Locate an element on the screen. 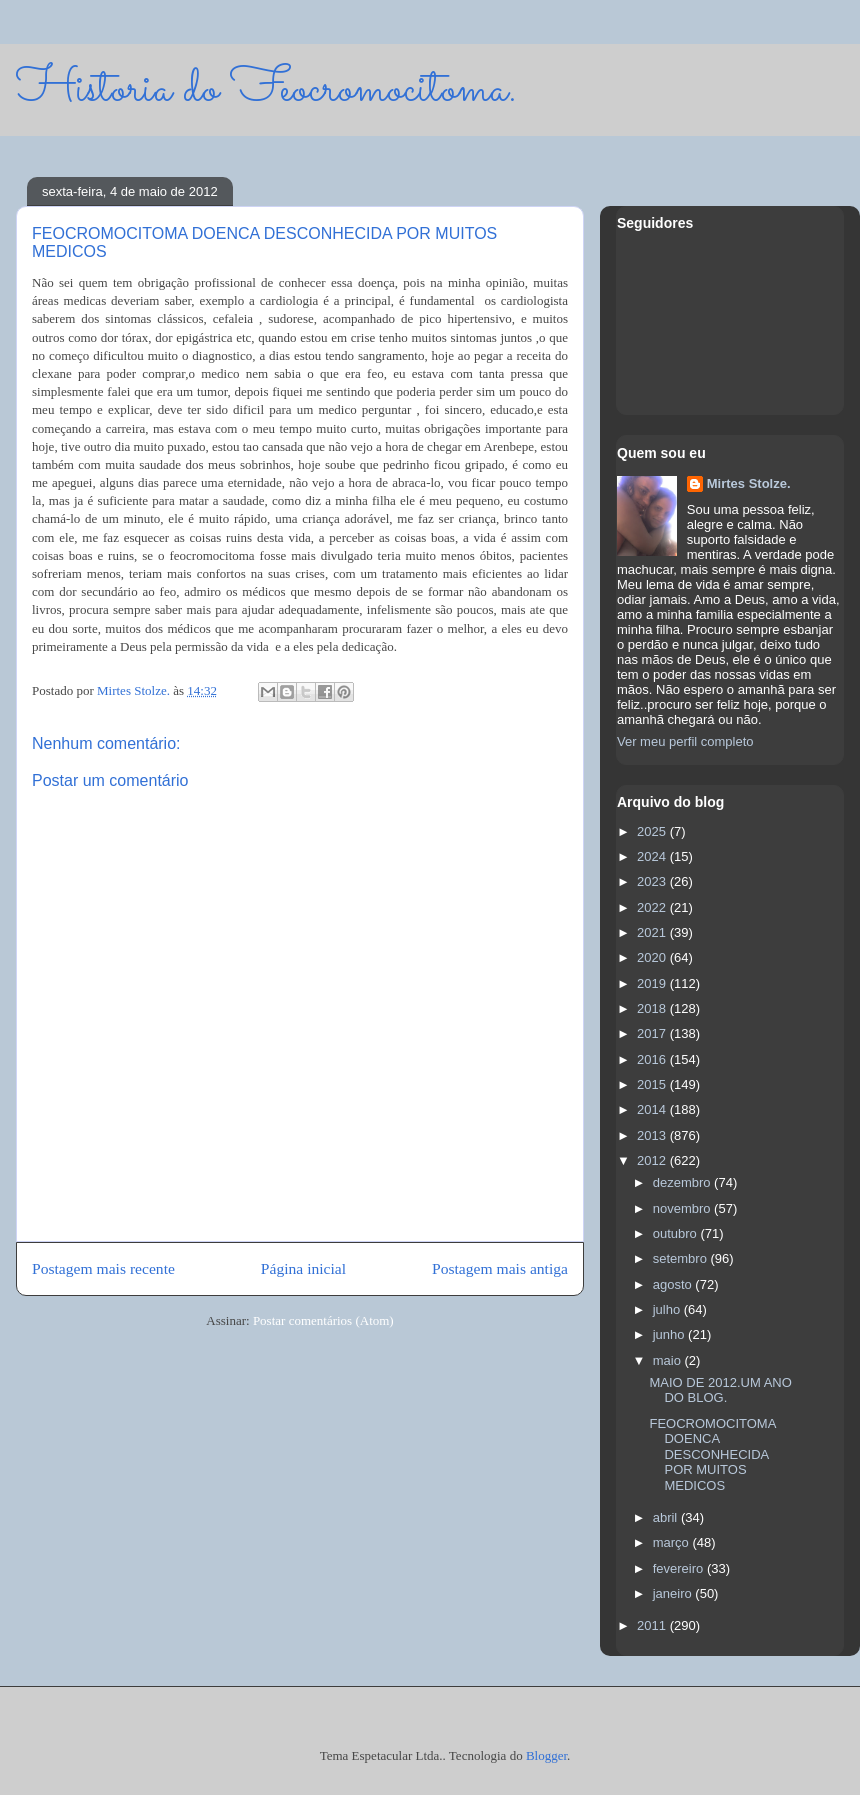 This screenshot has height=1795, width=860. janeiro is located at coordinates (674, 1593).